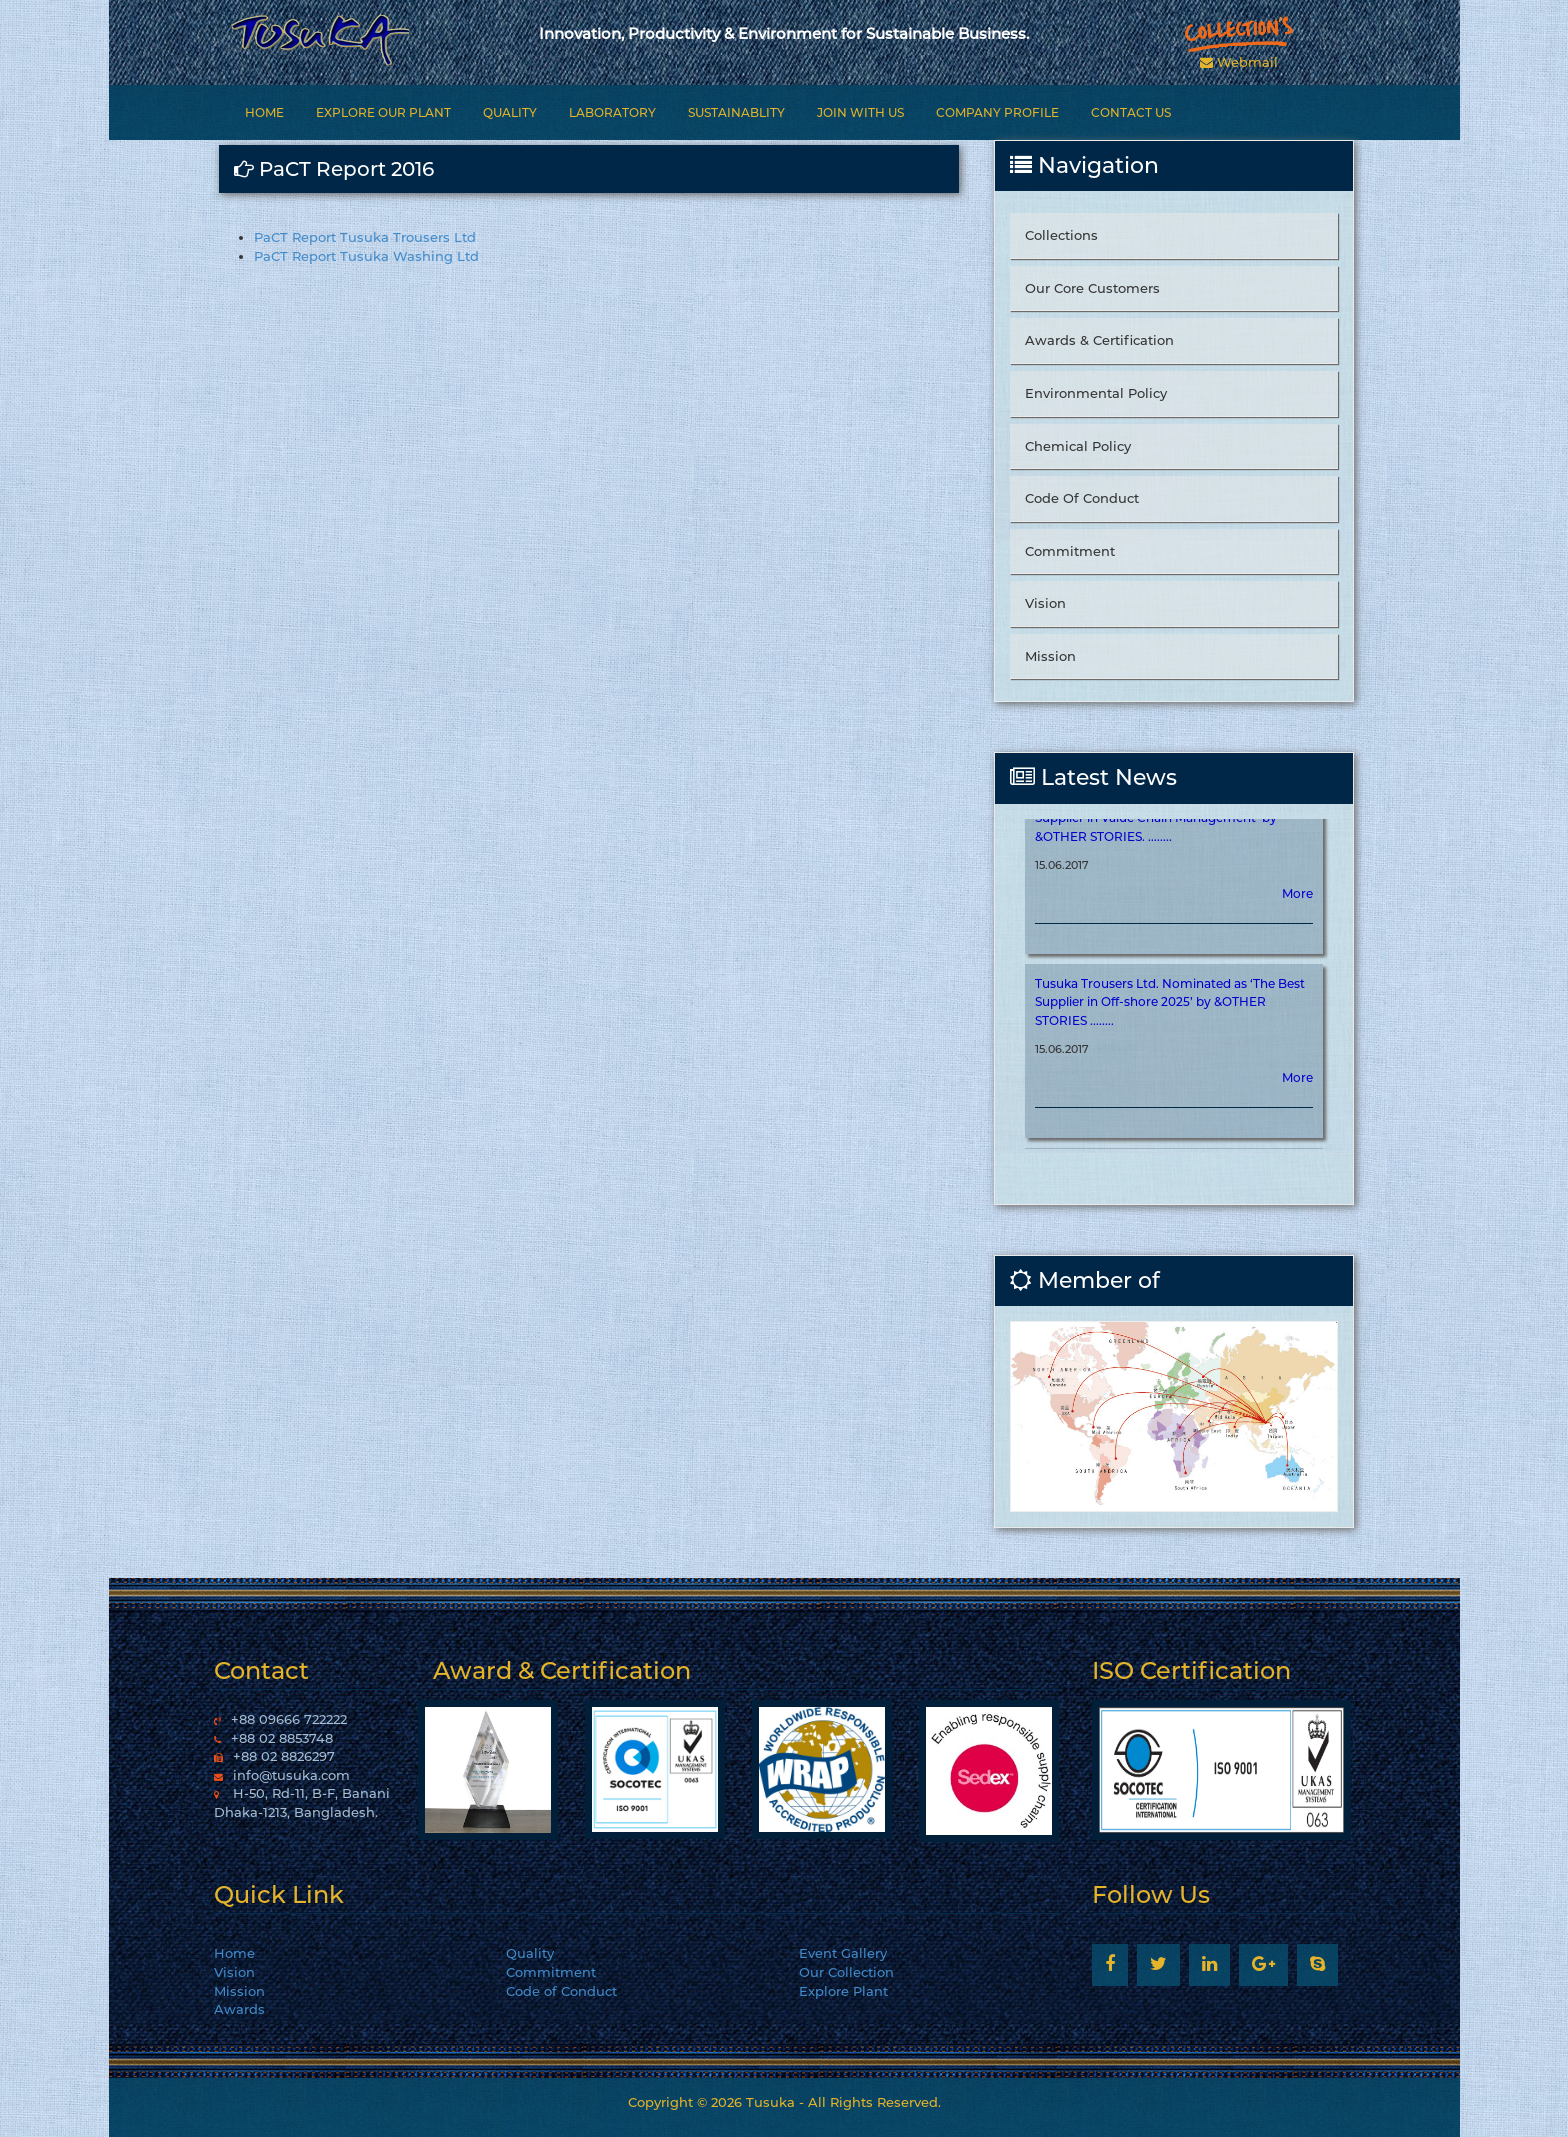 The height and width of the screenshot is (2137, 1568). Describe the element at coordinates (1082, 498) in the screenshot. I see `Code Of Conduct` at that location.